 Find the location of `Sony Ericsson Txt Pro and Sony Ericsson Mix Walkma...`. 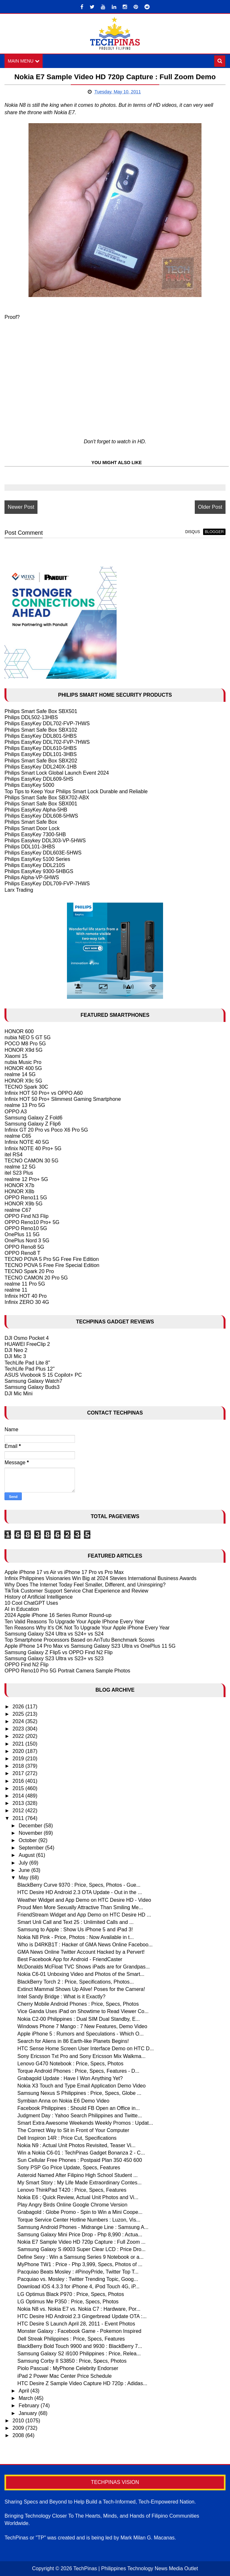

Sony Ericsson Txt Pro and Sony Ericsson Mix Walkma... is located at coordinates (81, 2056).